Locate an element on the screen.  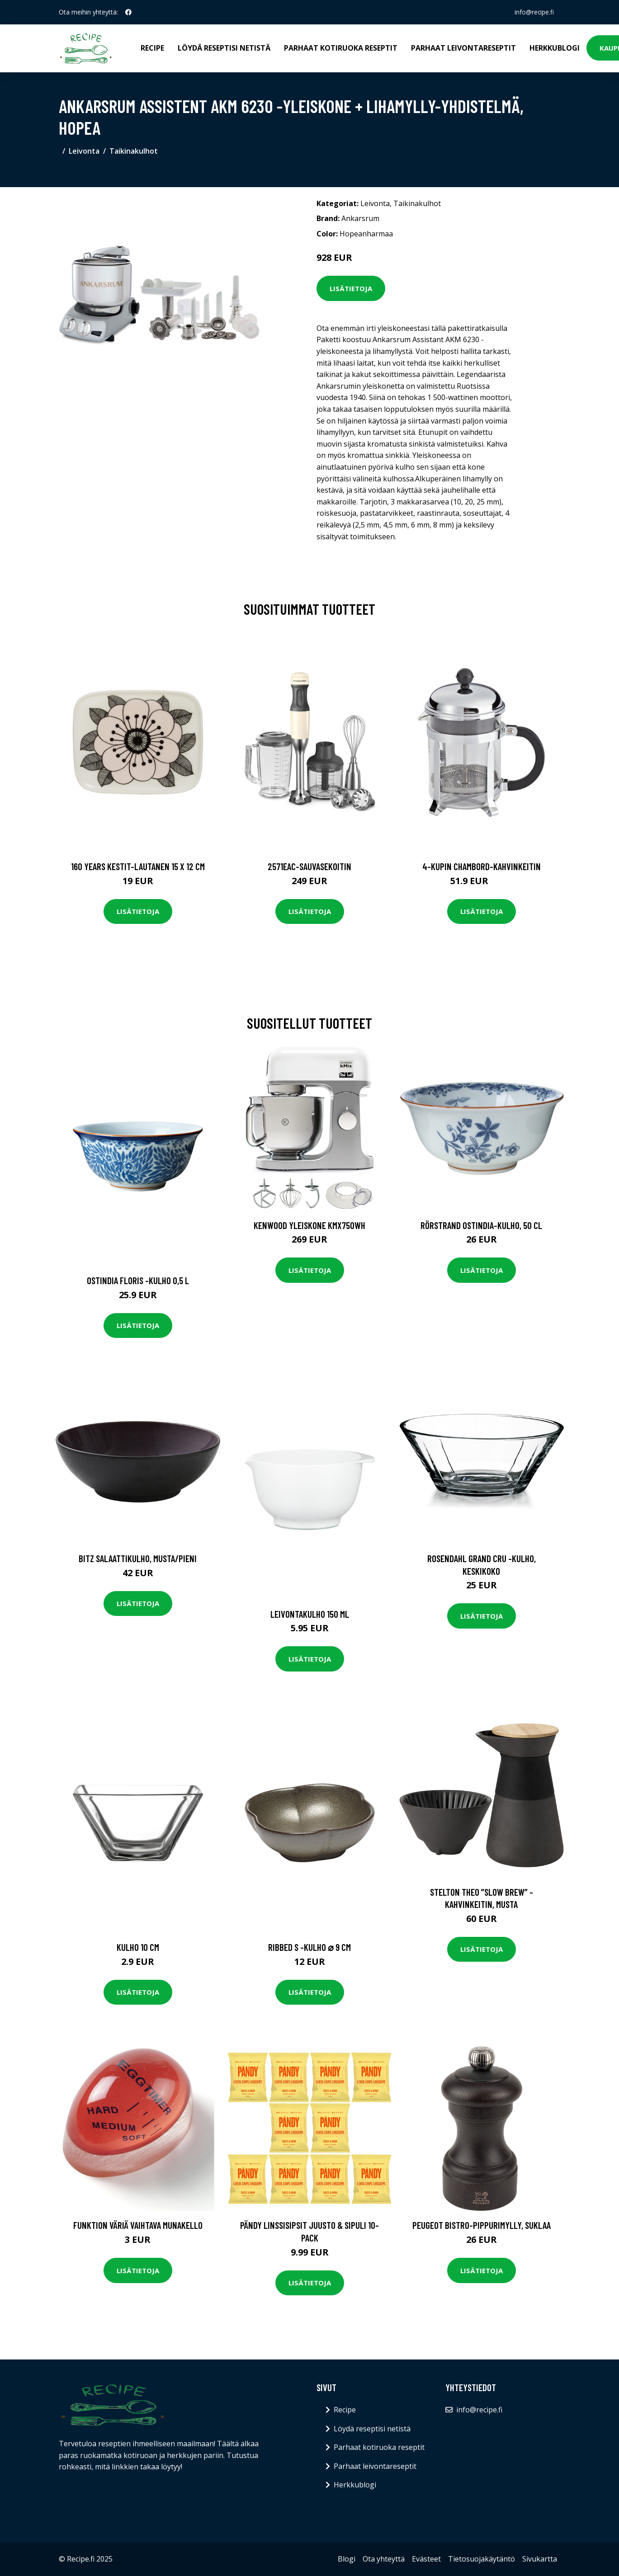
Herkkublogi is located at coordinates (554, 48).